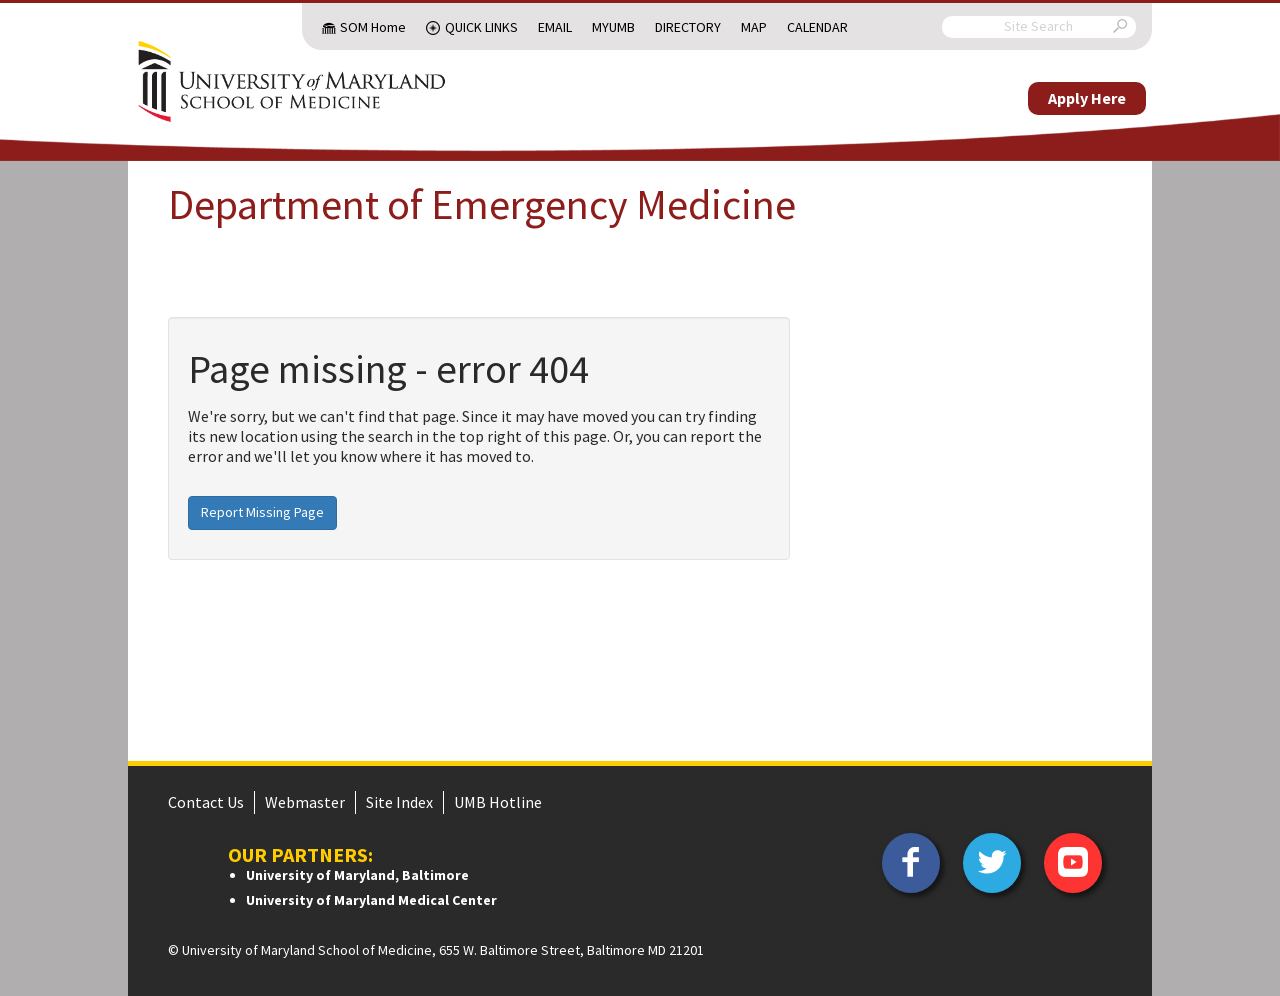 The height and width of the screenshot is (996, 1280). I want to click on Webmaster, so click(305, 802).